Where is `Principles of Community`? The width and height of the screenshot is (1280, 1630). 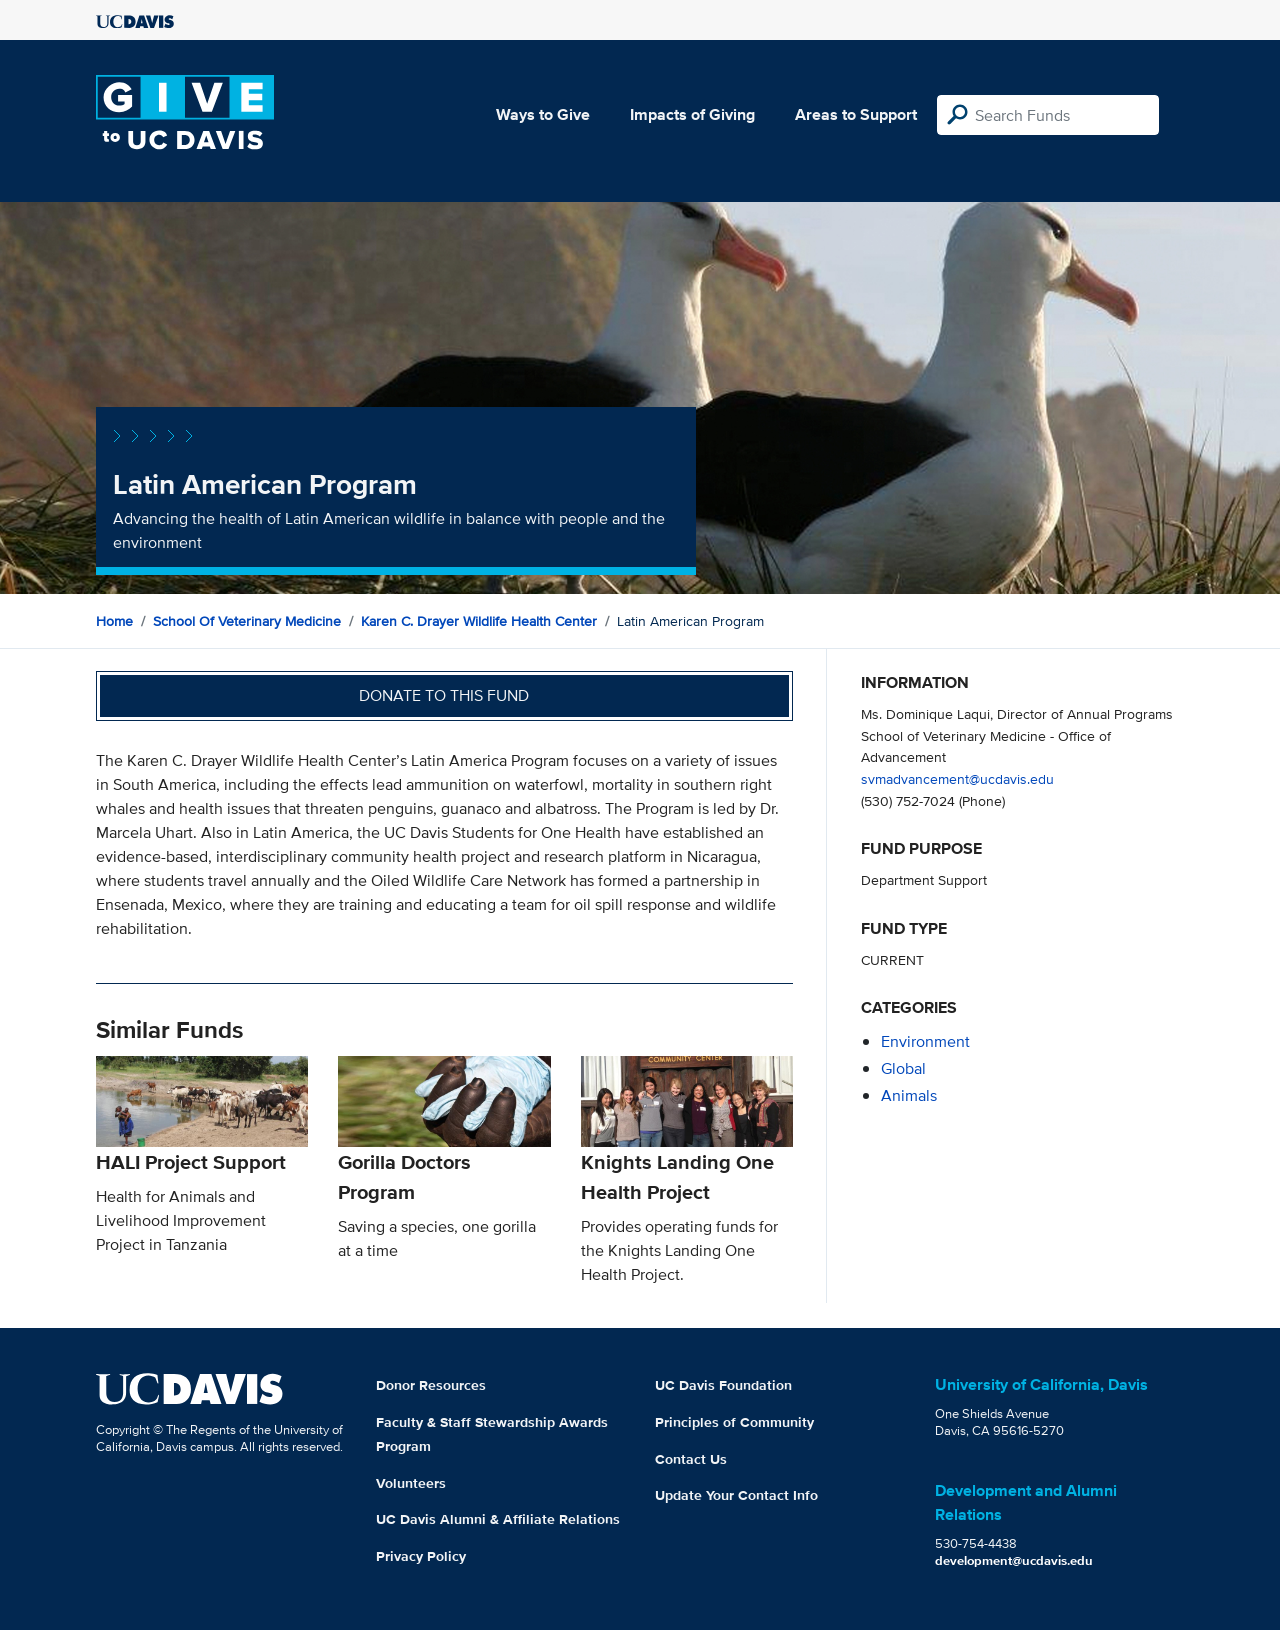 Principles of Community is located at coordinates (734, 1422).